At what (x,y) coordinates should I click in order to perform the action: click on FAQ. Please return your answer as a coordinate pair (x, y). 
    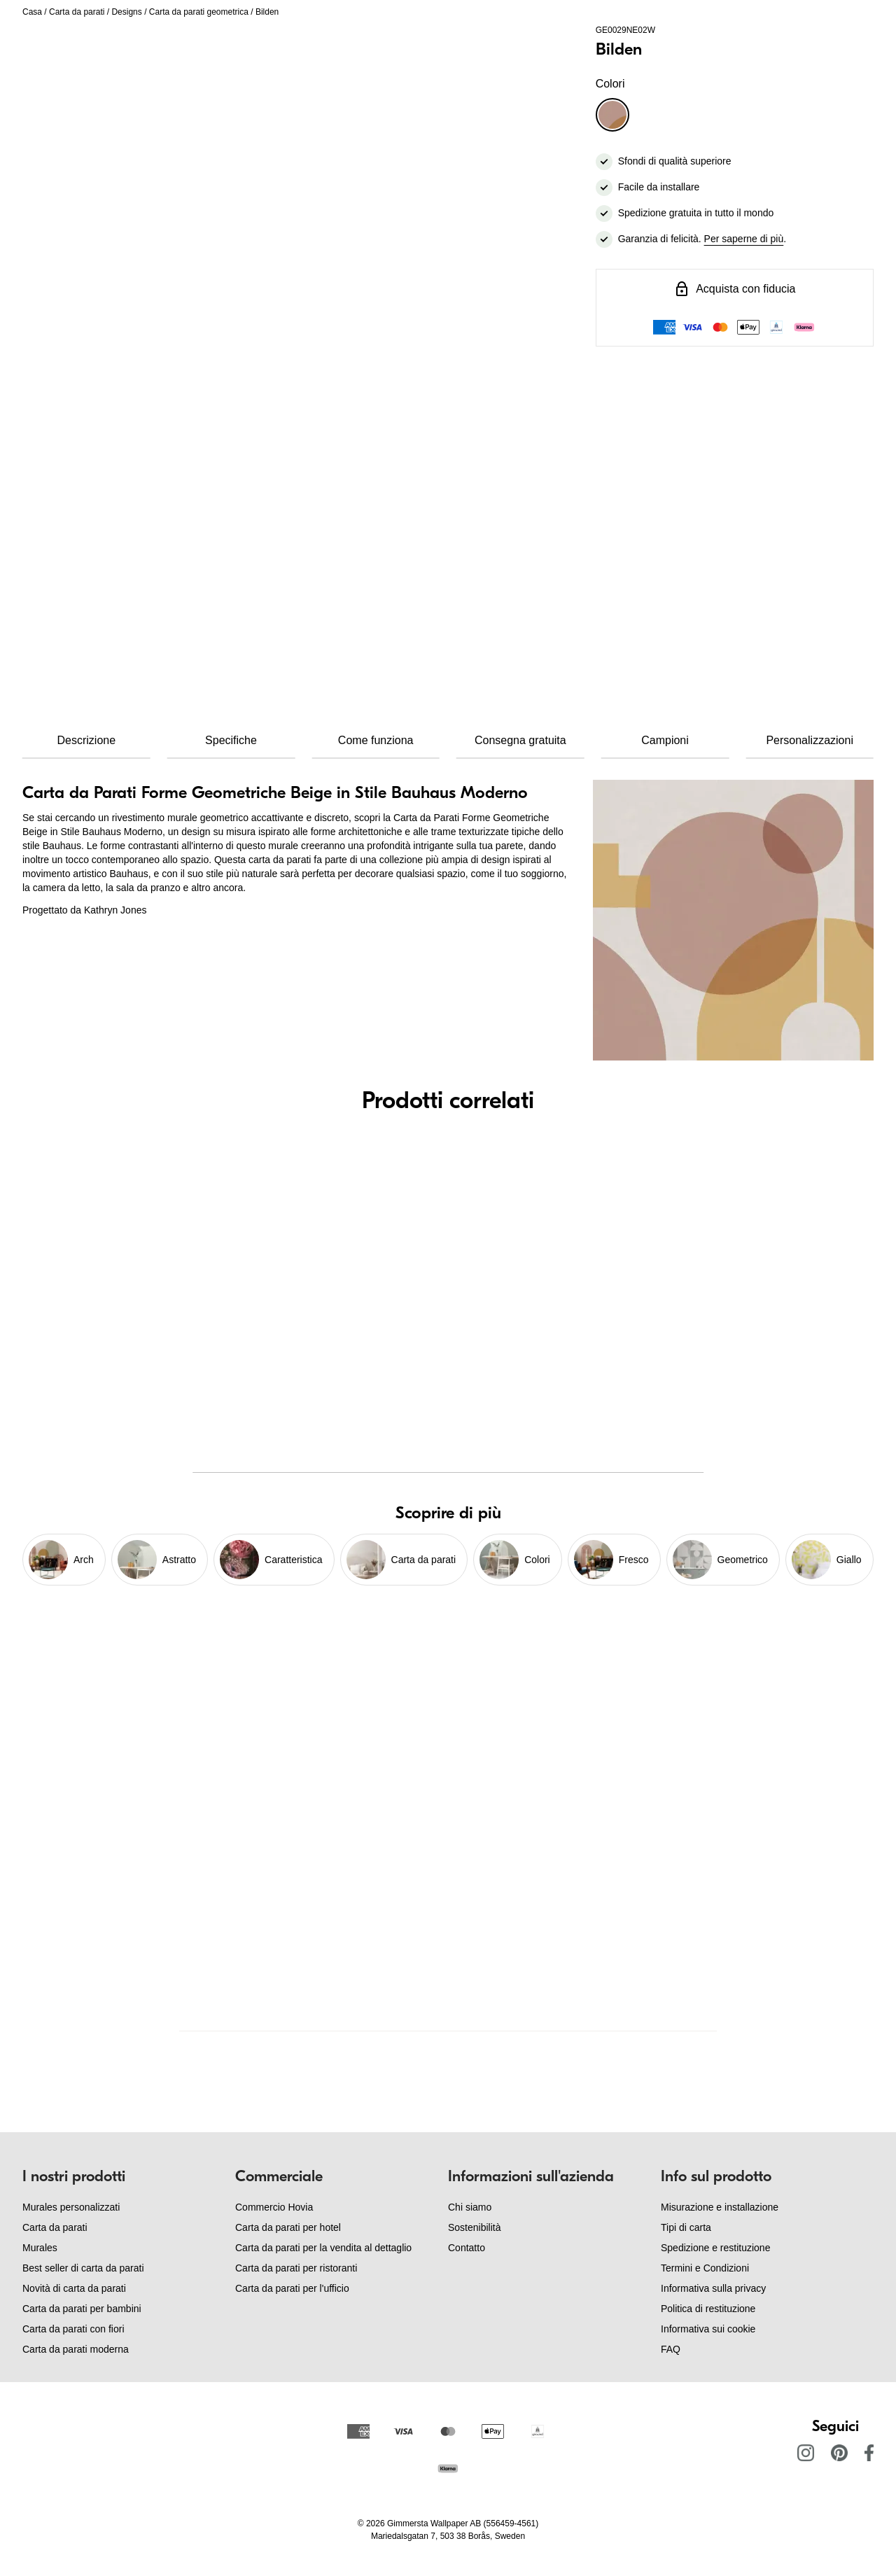
    Looking at the image, I should click on (670, 2349).